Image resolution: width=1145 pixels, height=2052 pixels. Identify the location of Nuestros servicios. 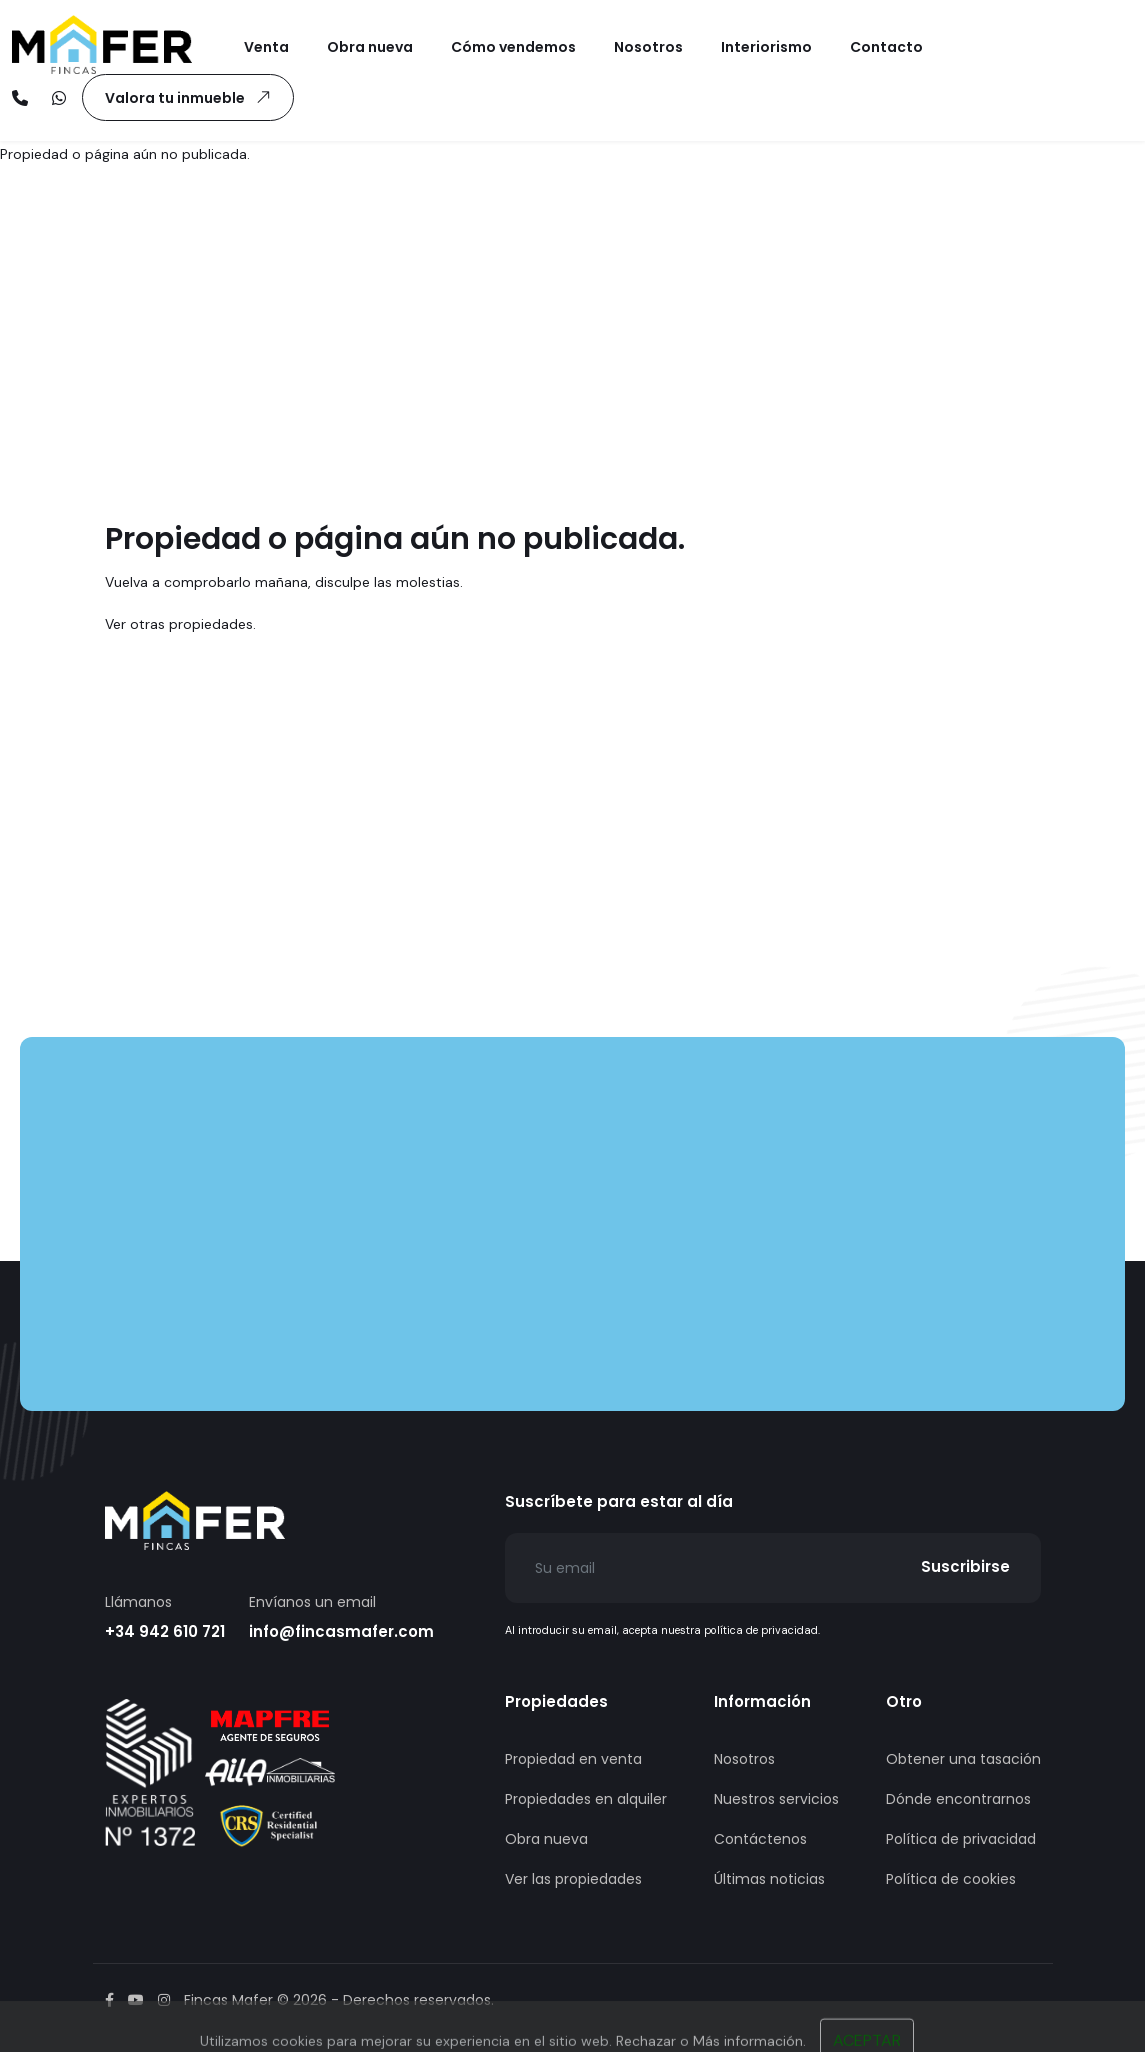
(776, 1799).